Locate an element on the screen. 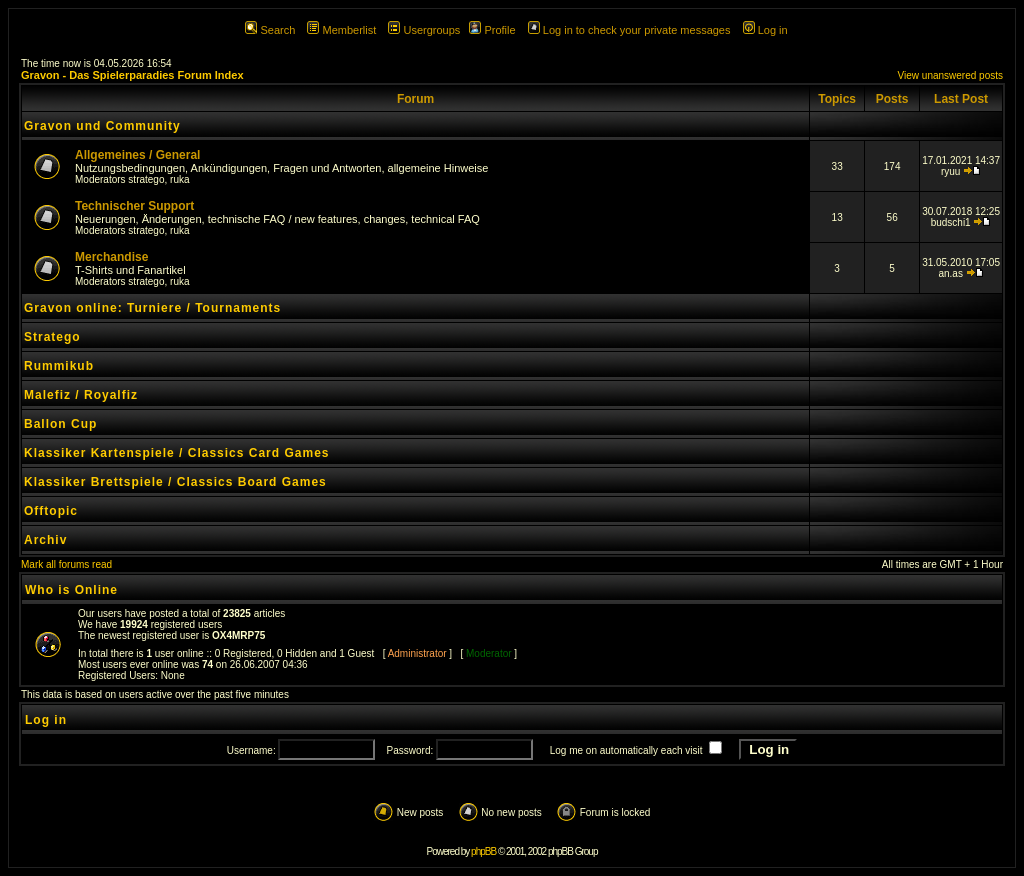 The height and width of the screenshot is (876, 1024). OX4MRP75 is located at coordinates (238, 635).